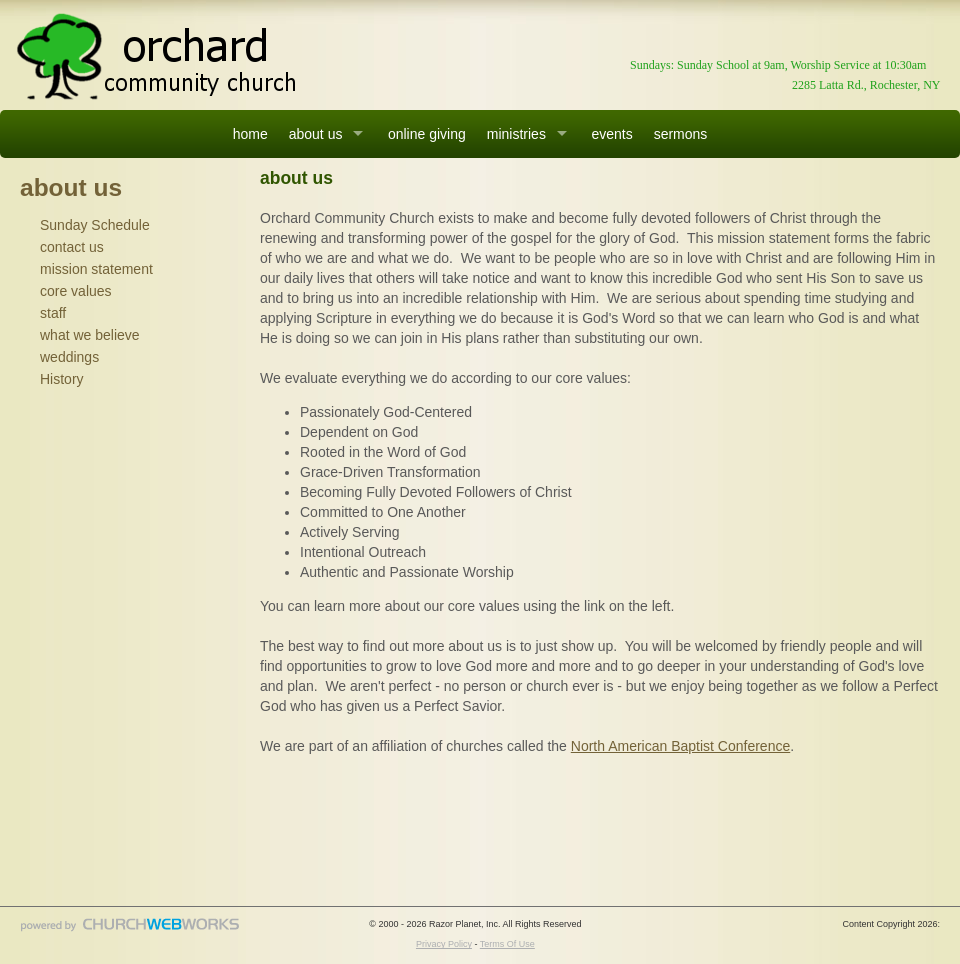 The height and width of the screenshot is (964, 960). I want to click on core values, so click(76, 291).